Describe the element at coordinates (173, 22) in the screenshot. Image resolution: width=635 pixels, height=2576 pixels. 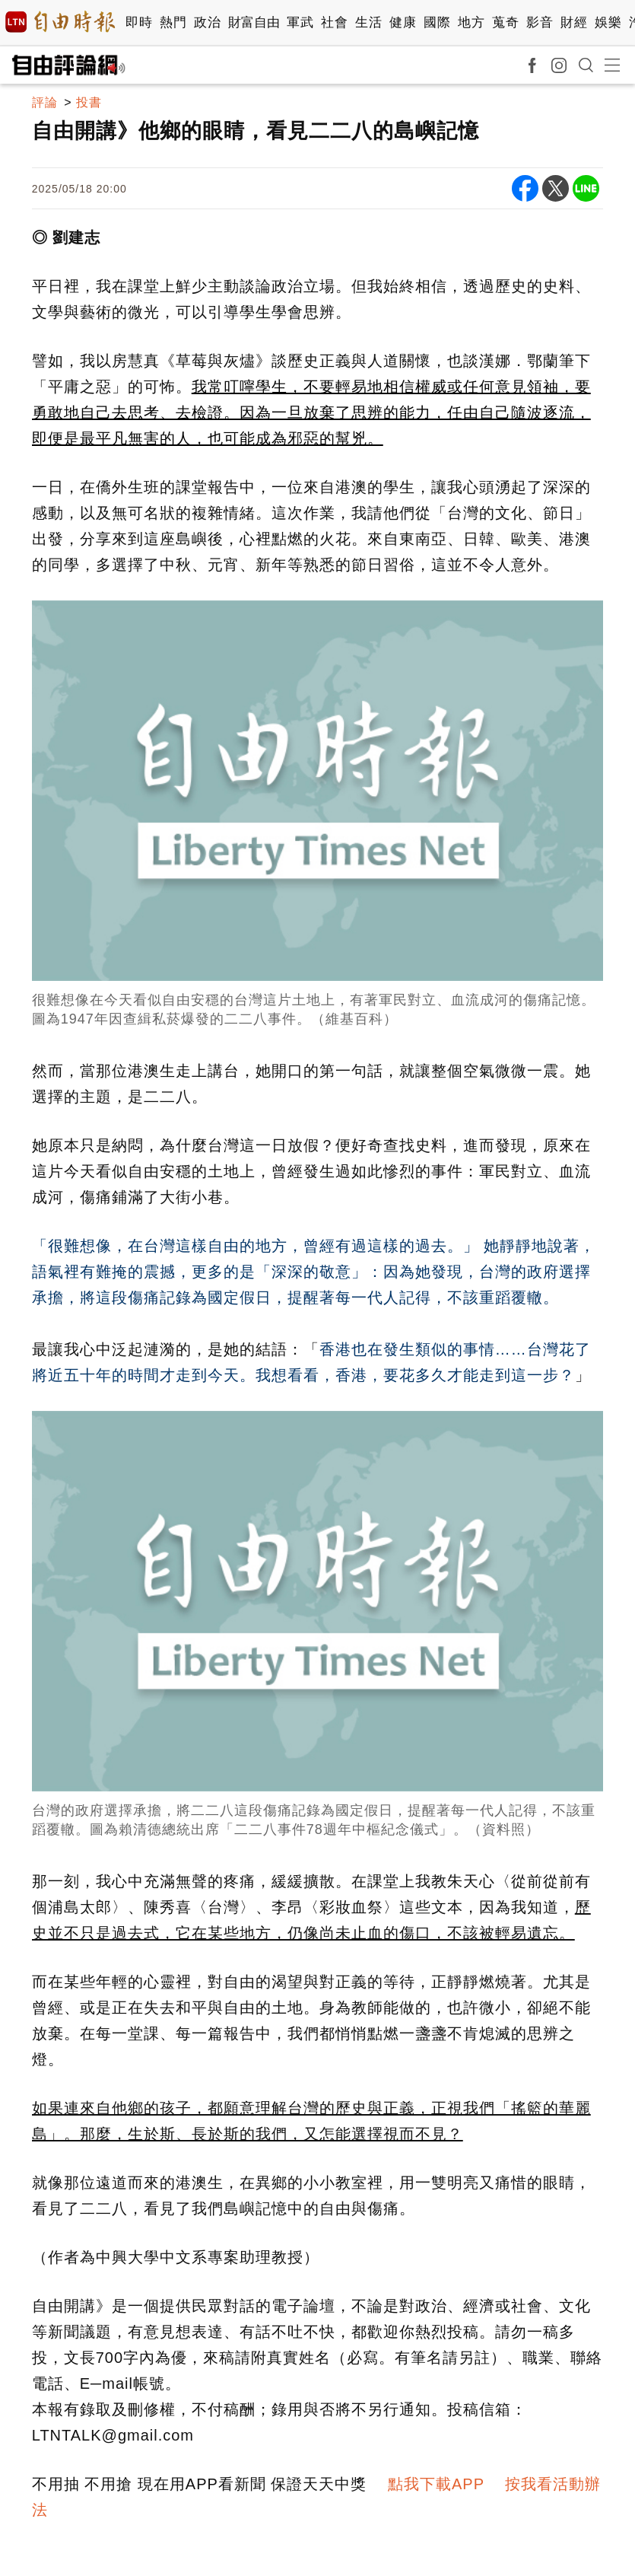
I see `熱門` at that location.